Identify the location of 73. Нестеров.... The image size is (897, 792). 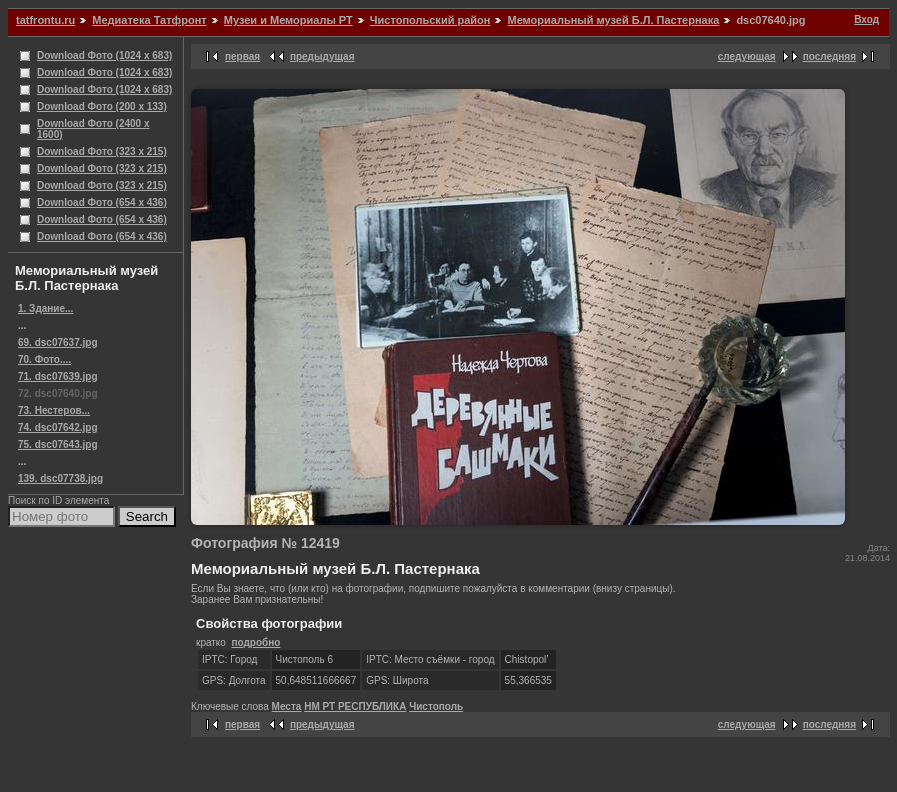
(54, 410).